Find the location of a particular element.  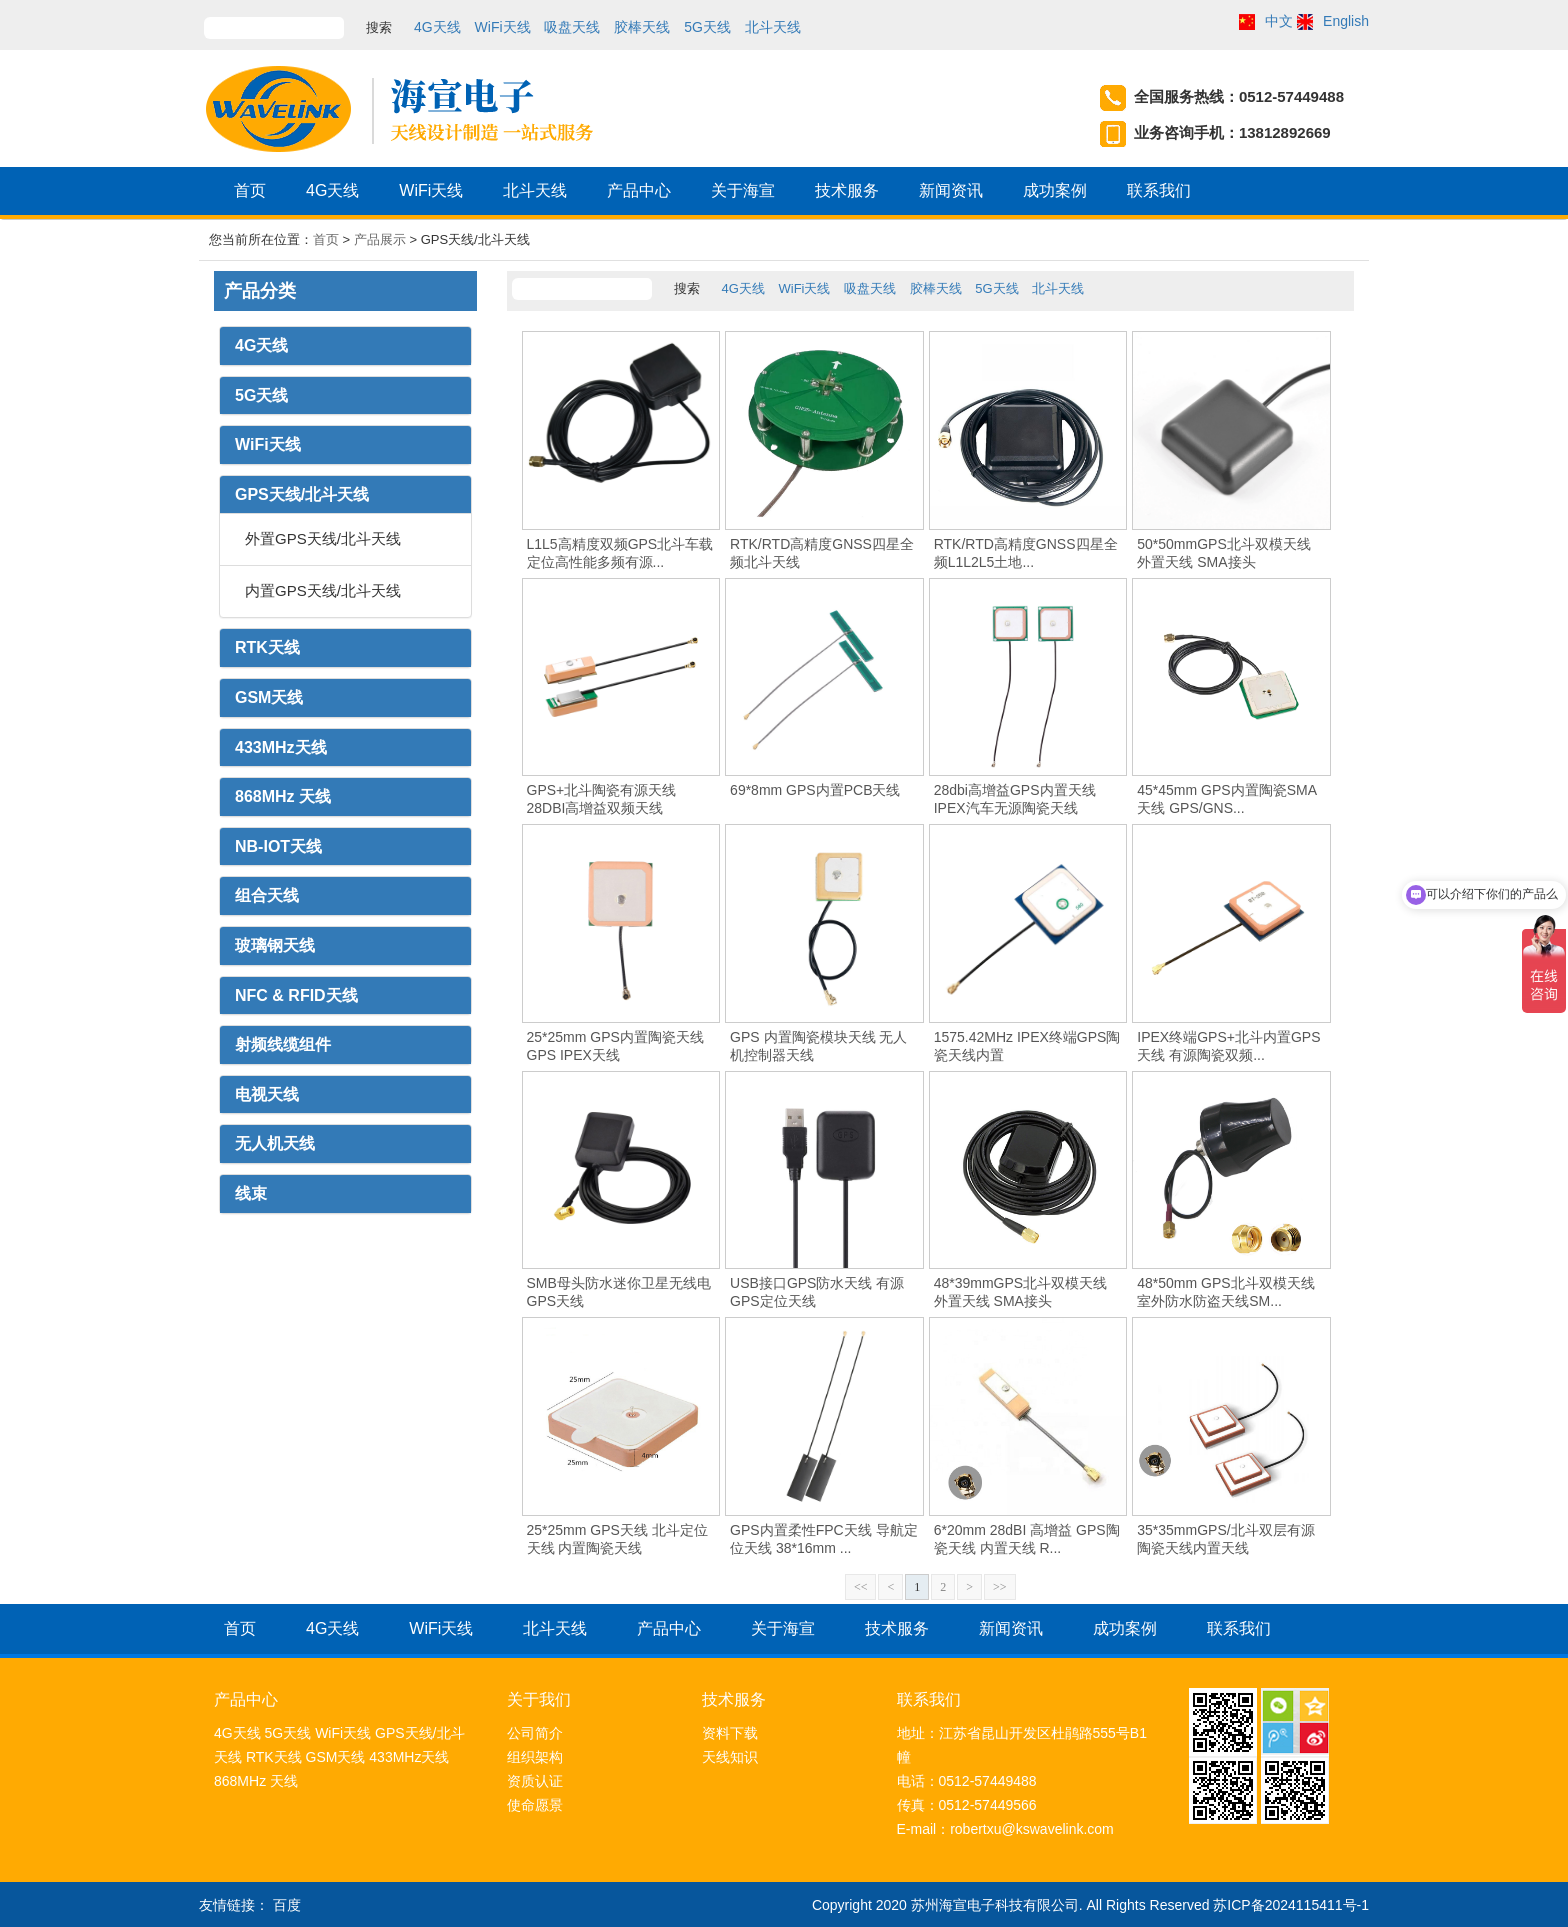

NB-IOT天线 is located at coordinates (278, 846).